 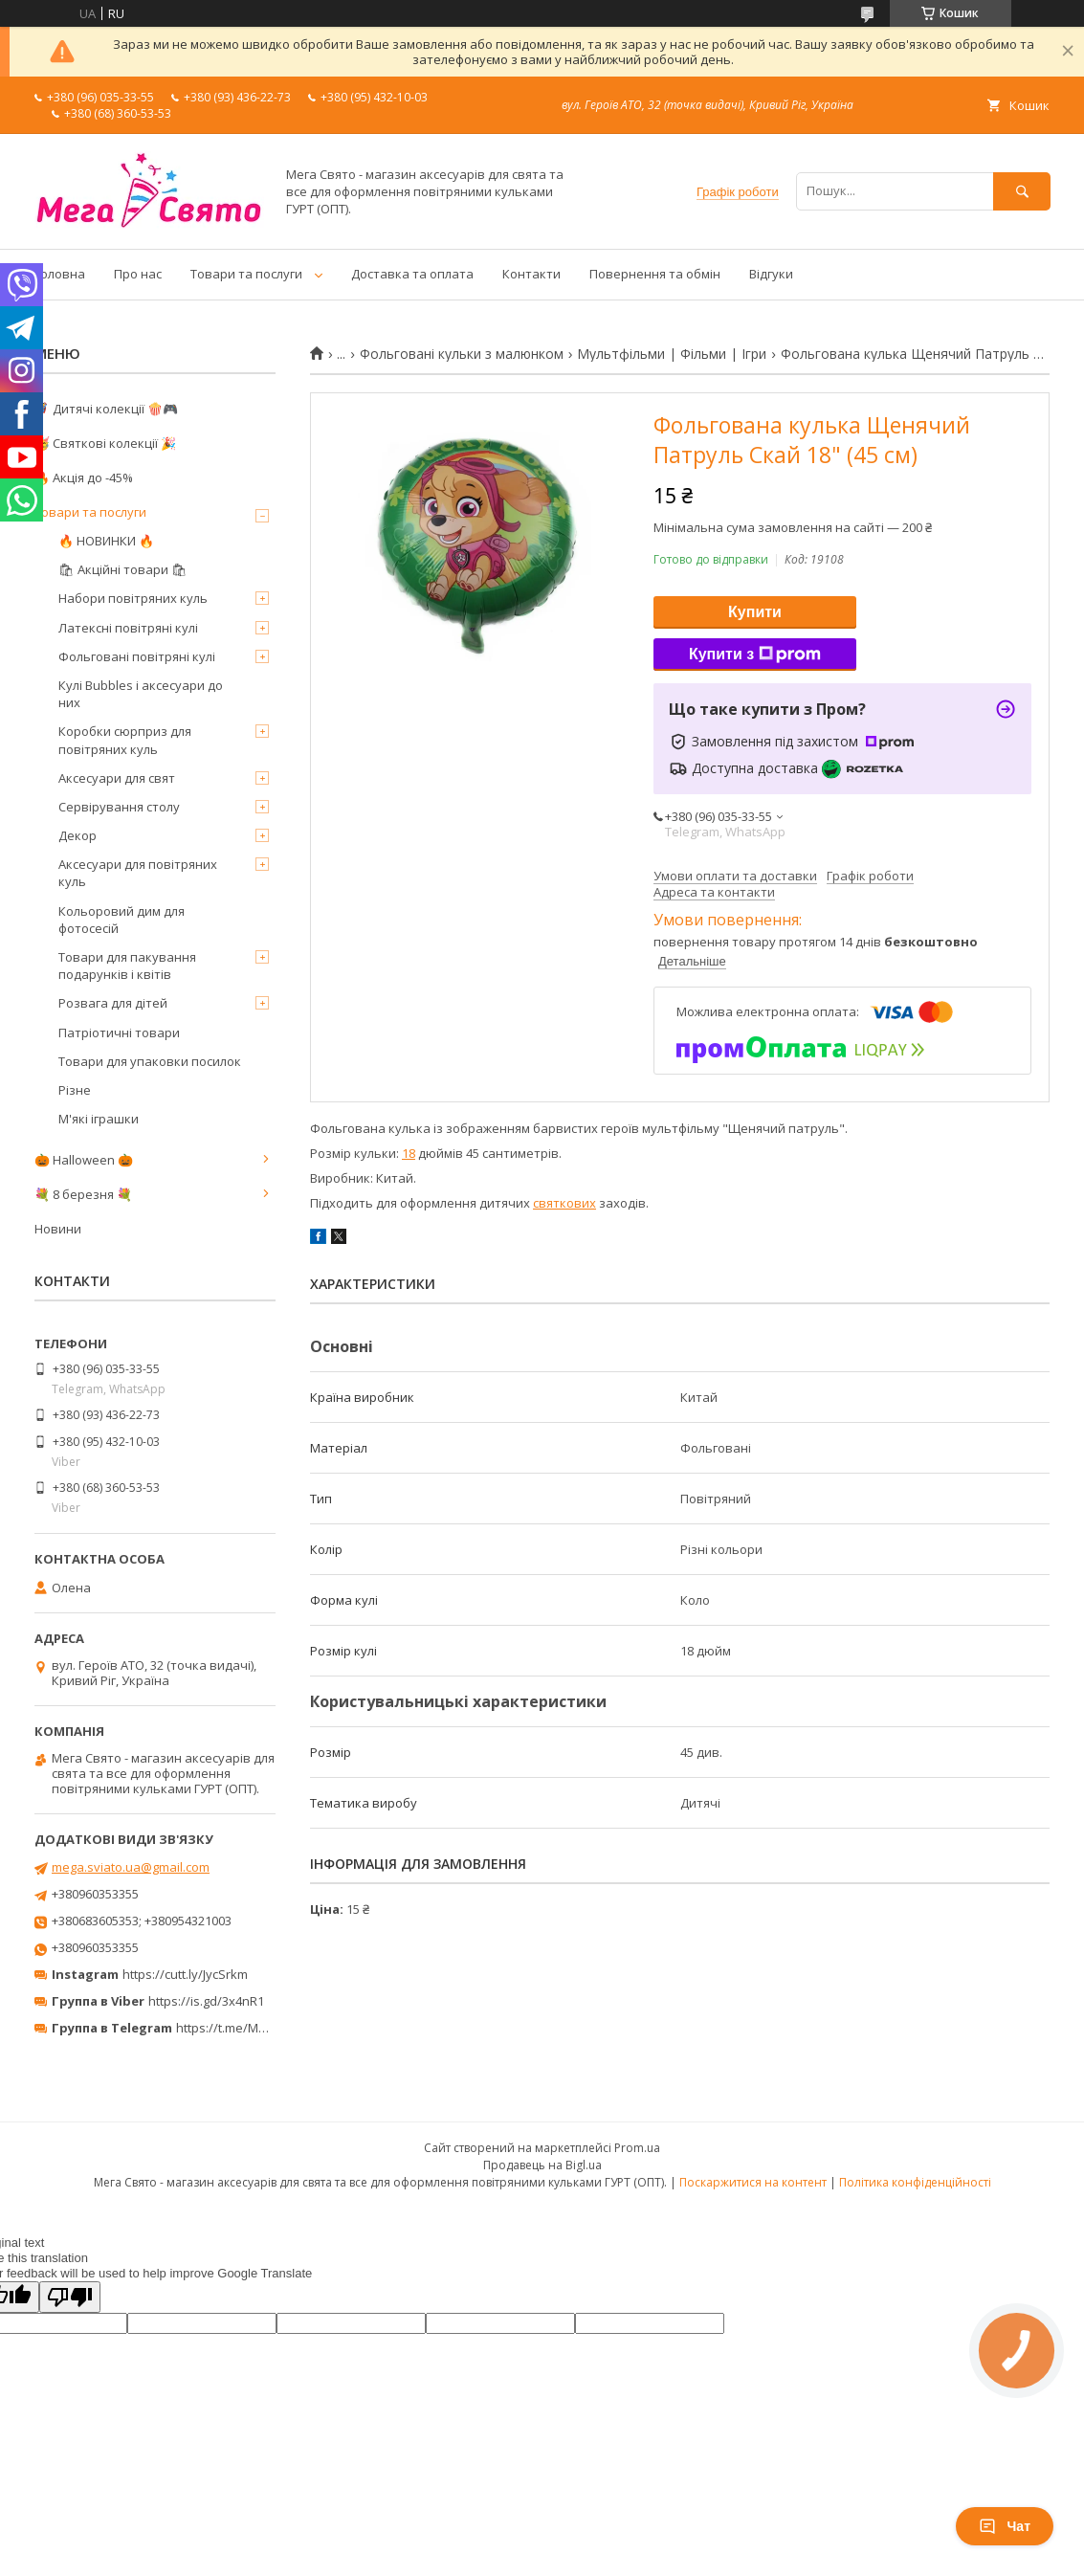 What do you see at coordinates (105, 443) in the screenshot?
I see `🥳 Святкові колекції 🎉` at bounding box center [105, 443].